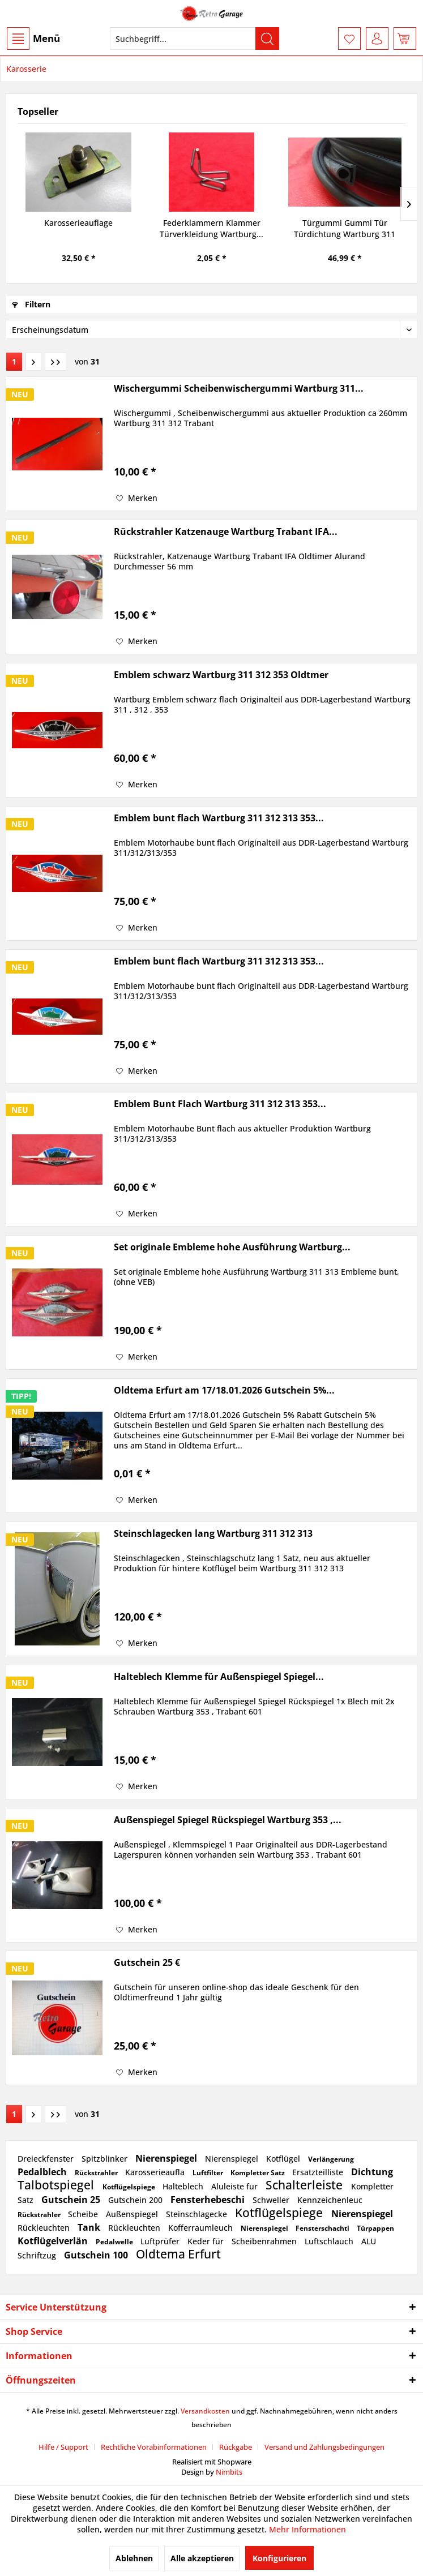  I want to click on Dichtung, so click(372, 2172).